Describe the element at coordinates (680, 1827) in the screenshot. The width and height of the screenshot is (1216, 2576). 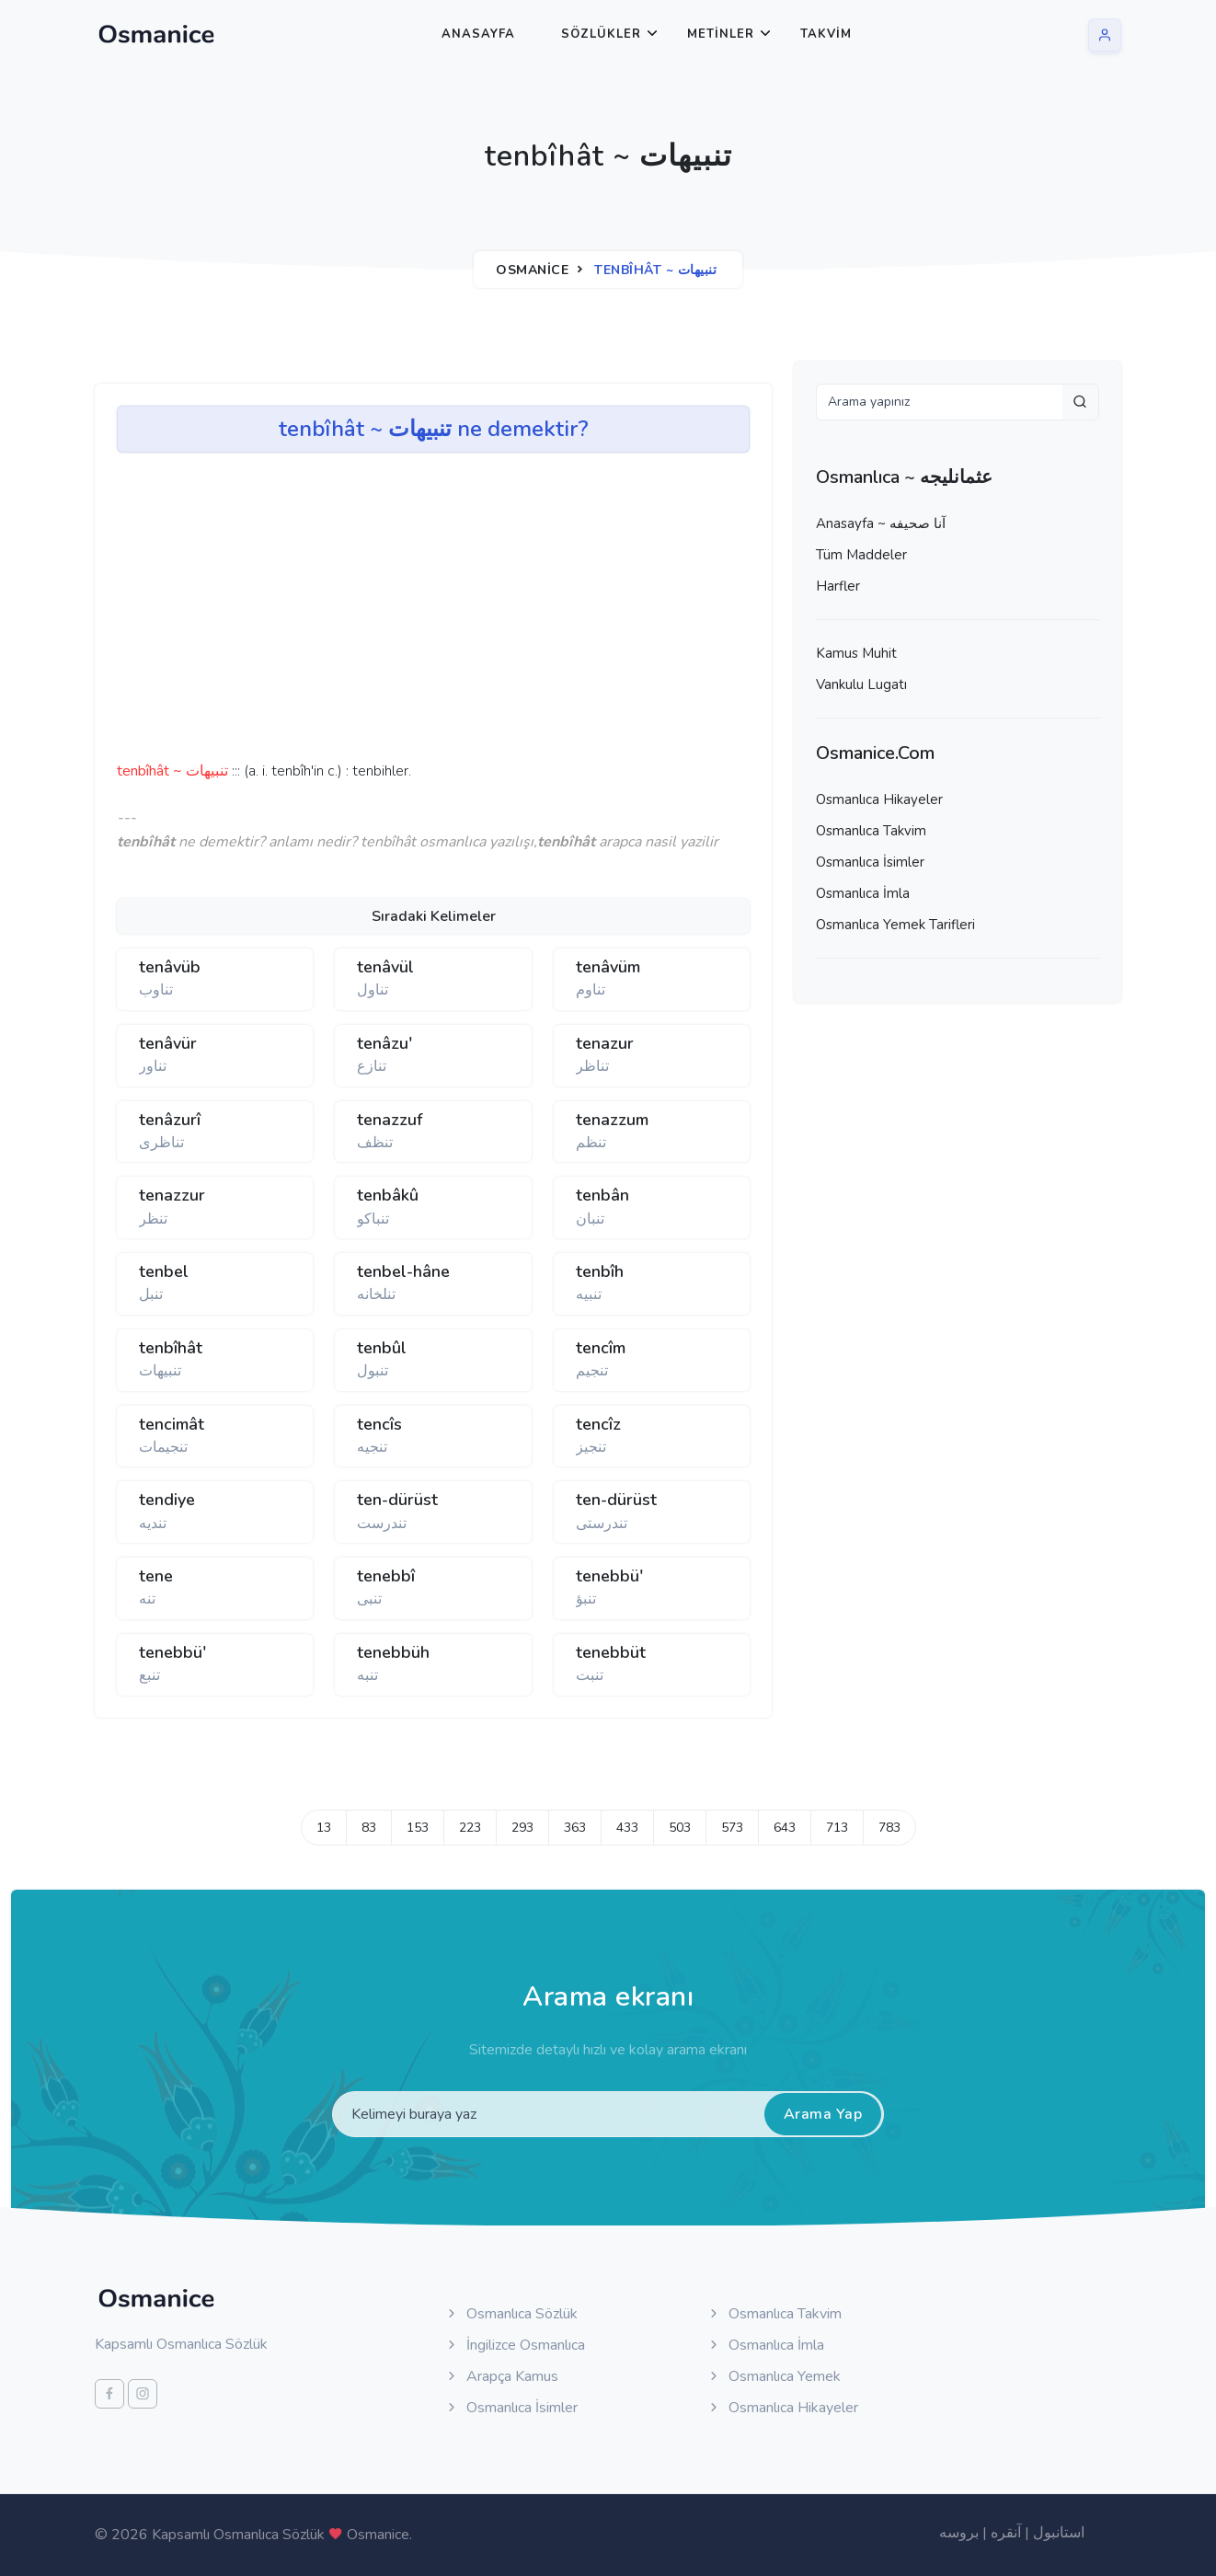
I see `503` at that location.